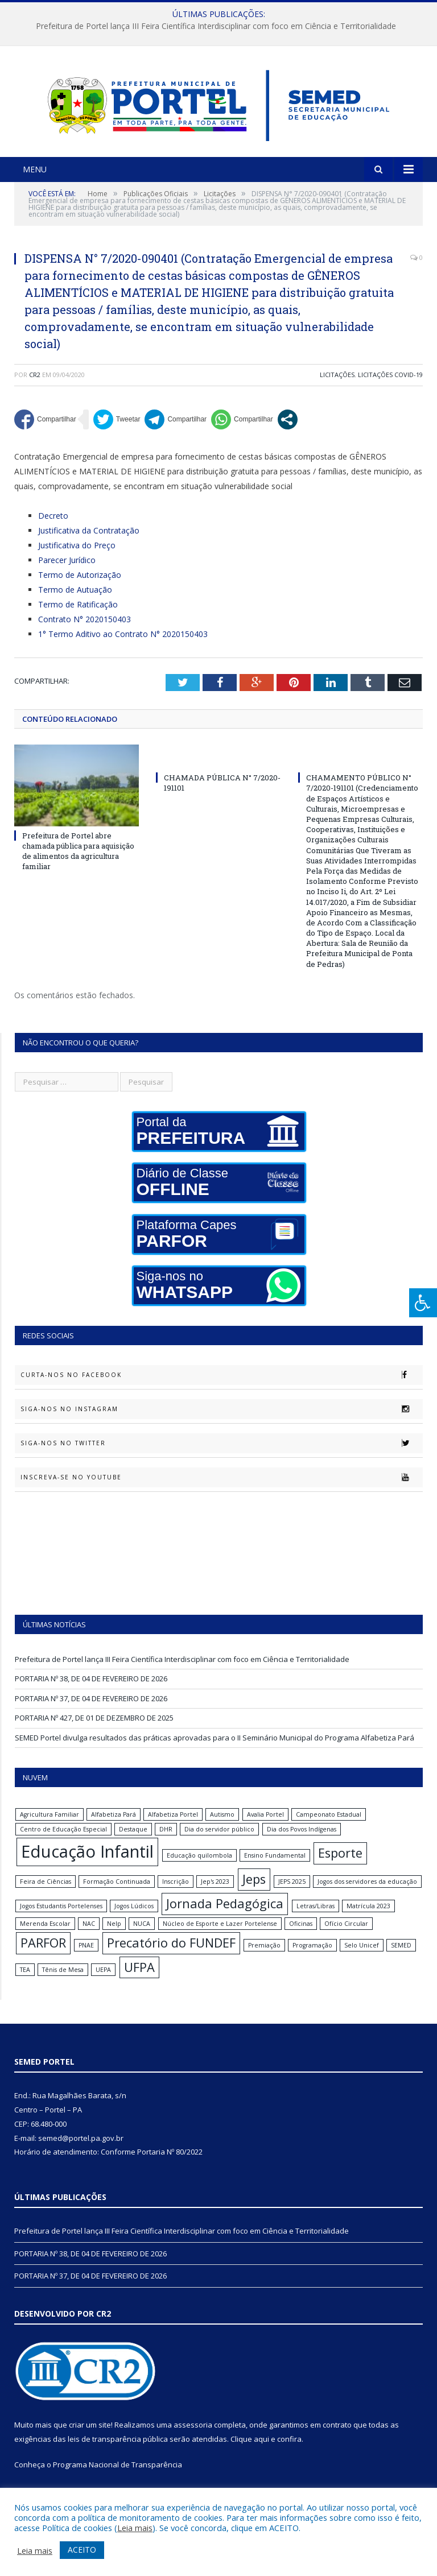 The image size is (437, 2576). What do you see at coordinates (368, 1920) in the screenshot?
I see `Matrícula 2023 [Matrícula 2023 (1 item)]` at bounding box center [368, 1920].